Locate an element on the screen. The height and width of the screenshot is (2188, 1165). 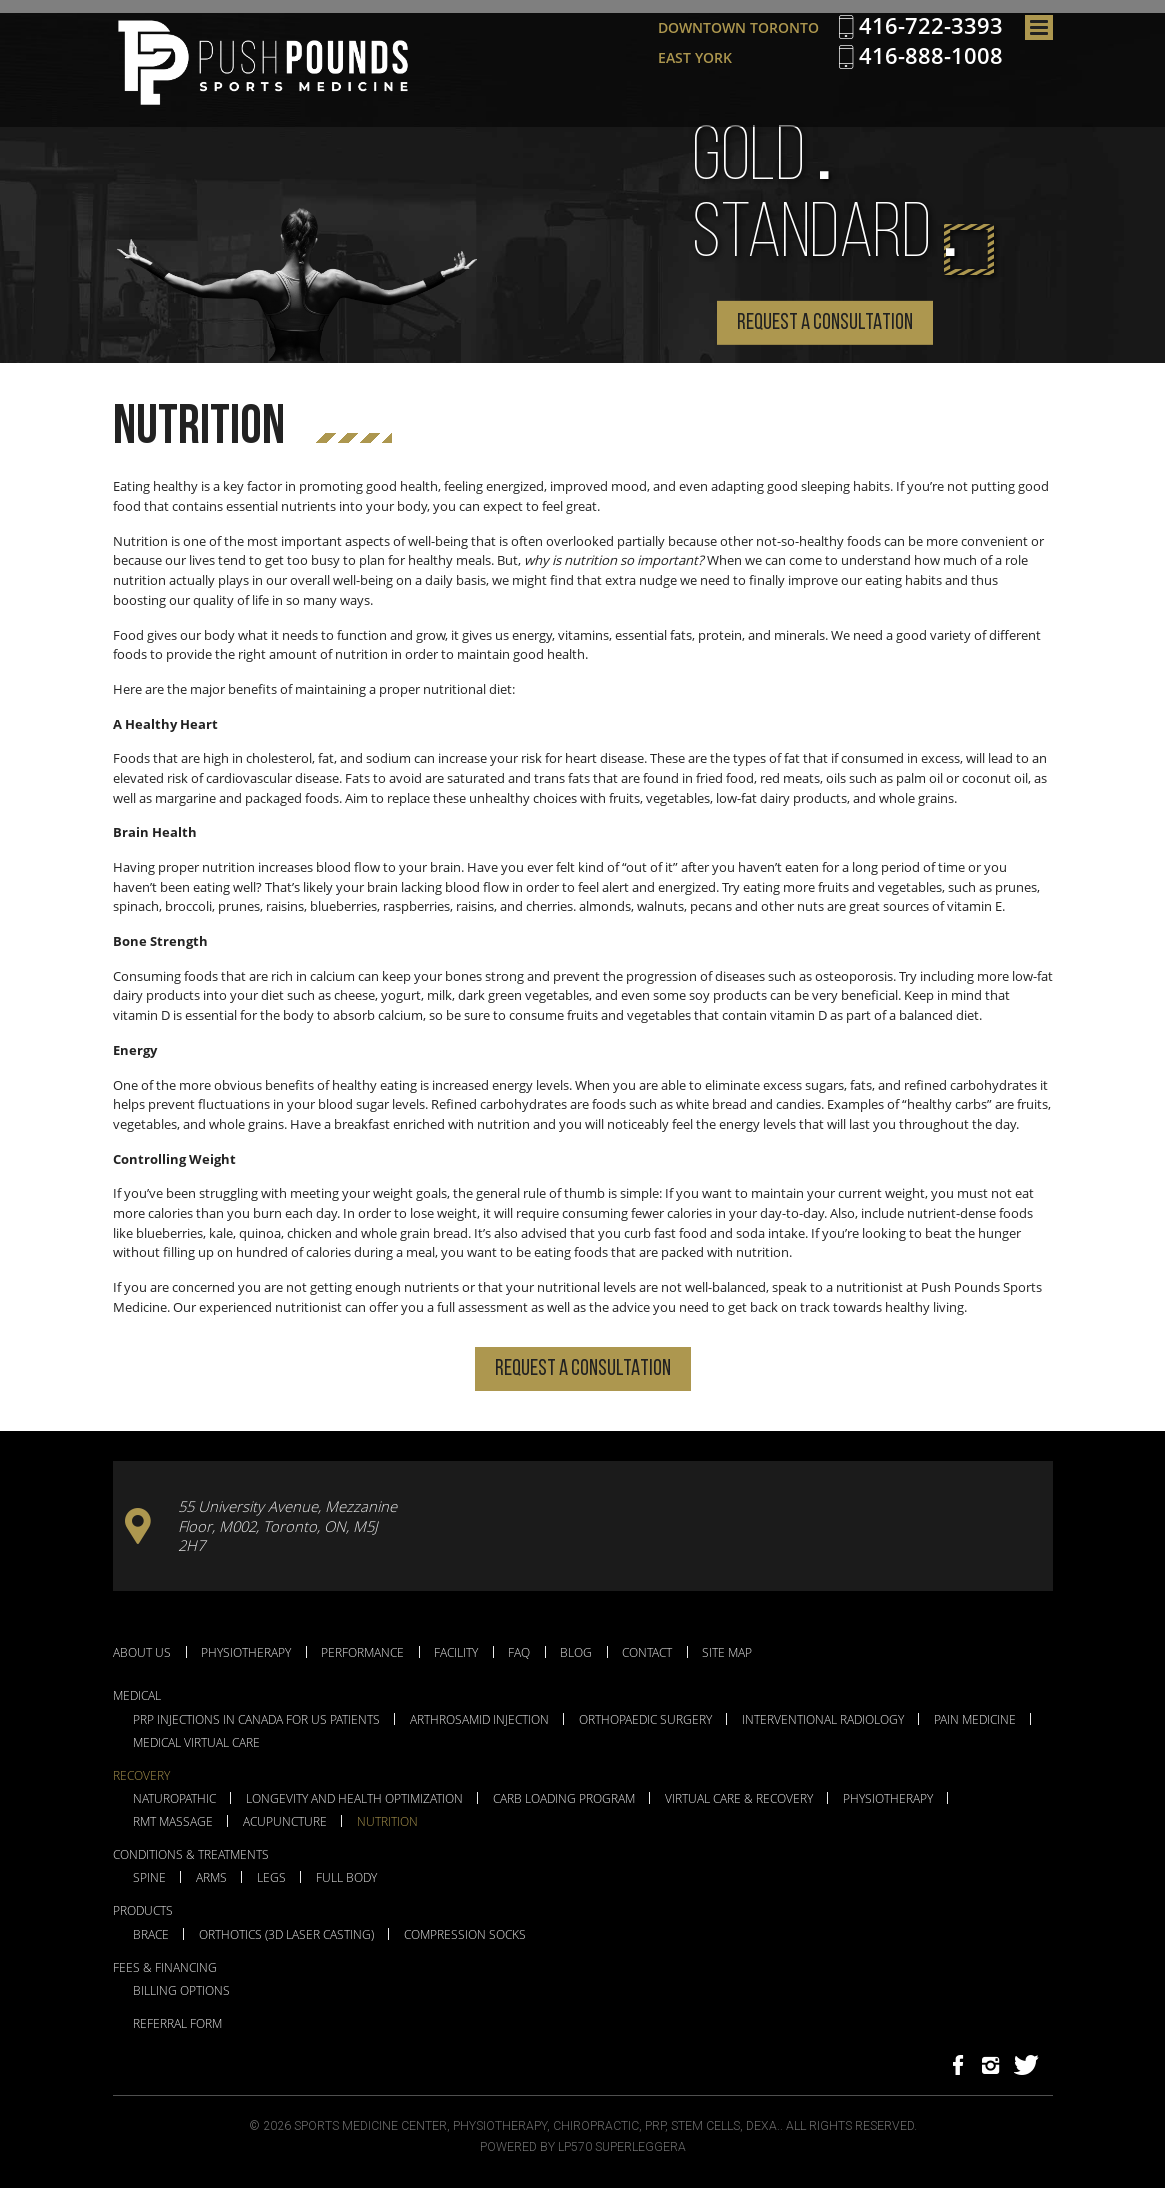
Legs is located at coordinates (271, 1878).